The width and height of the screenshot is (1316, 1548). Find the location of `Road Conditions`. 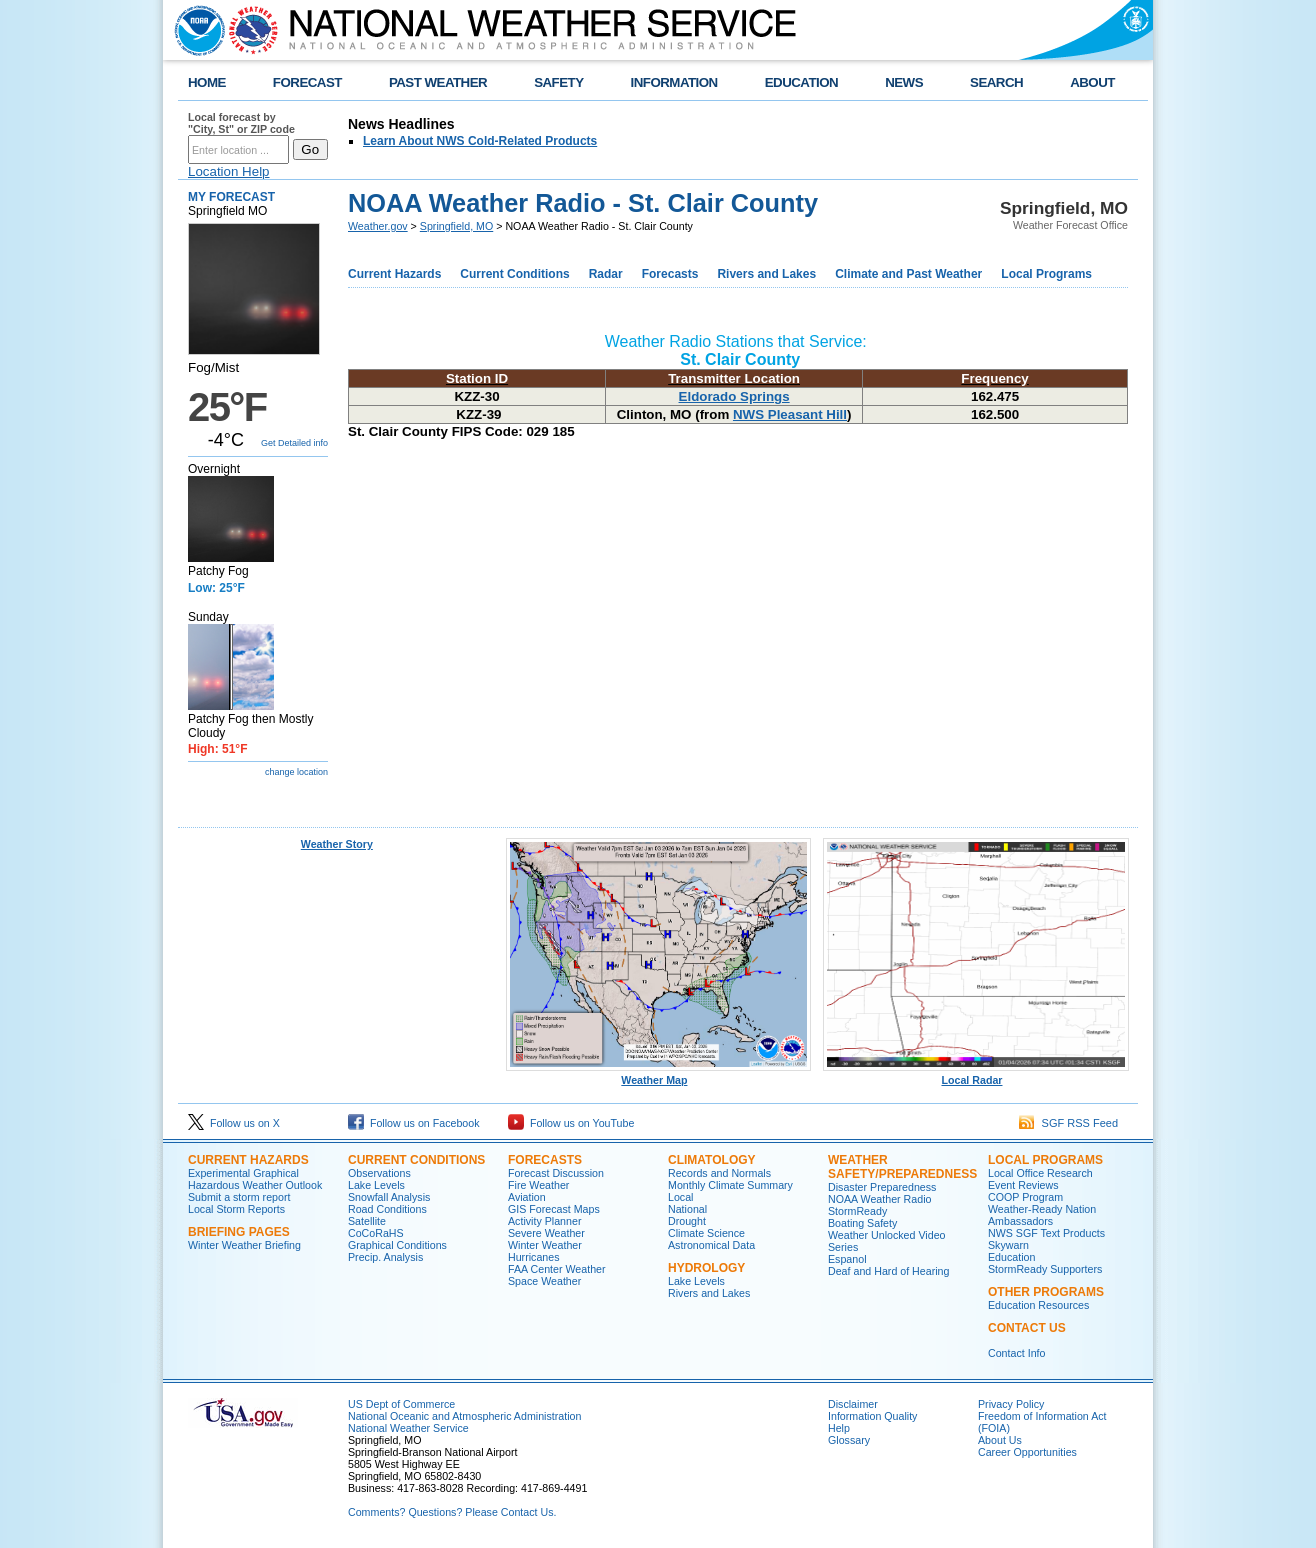

Road Conditions is located at coordinates (387, 1209).